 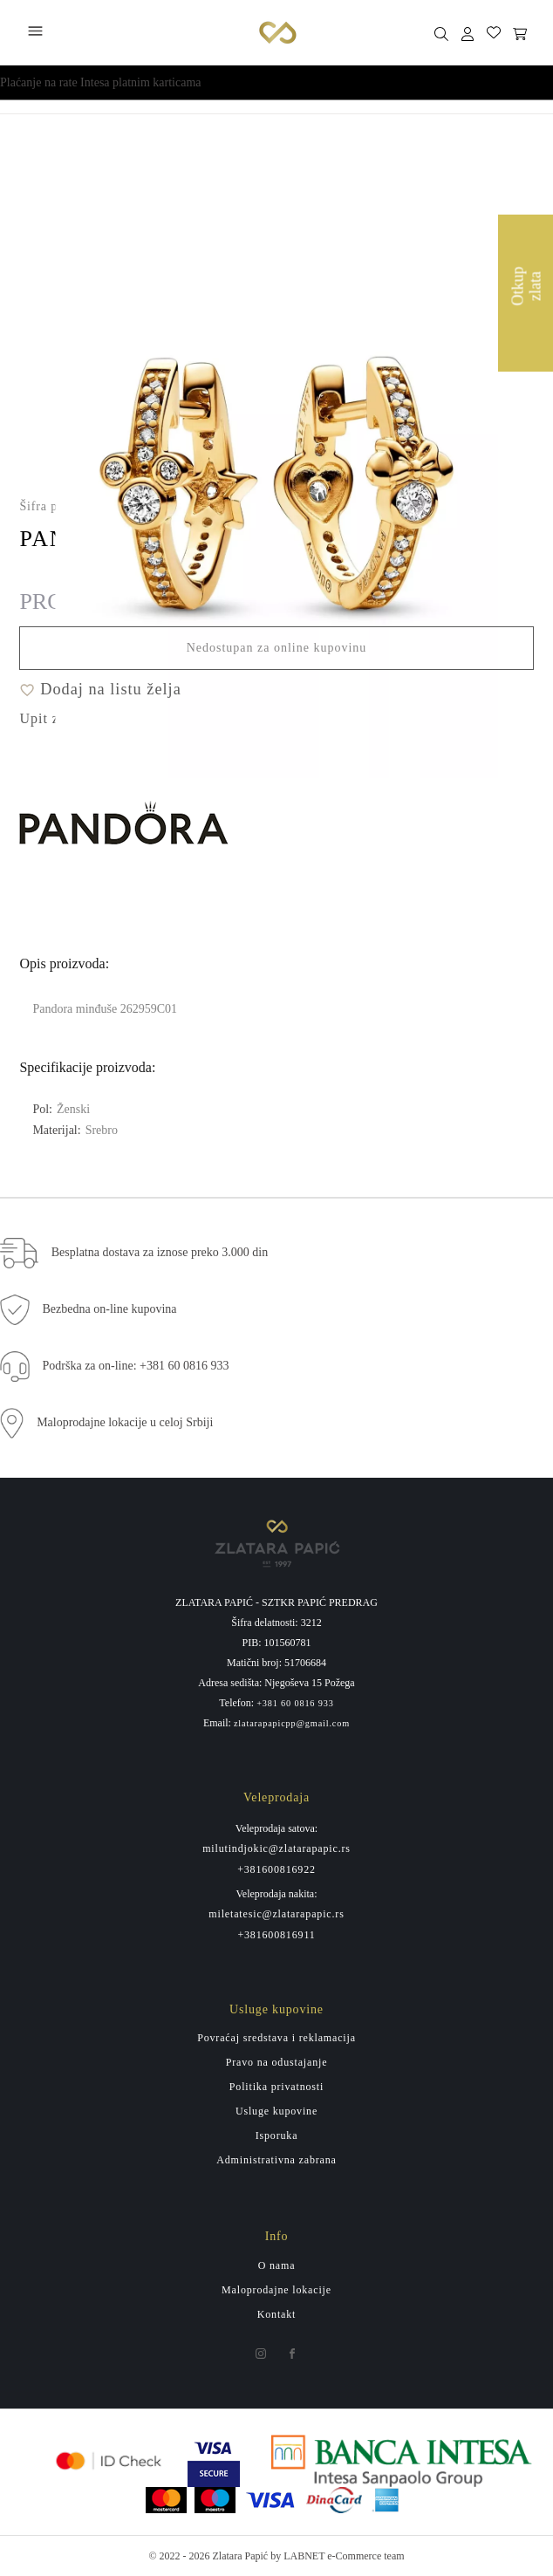 What do you see at coordinates (276, 2087) in the screenshot?
I see `Politika privatnosti` at bounding box center [276, 2087].